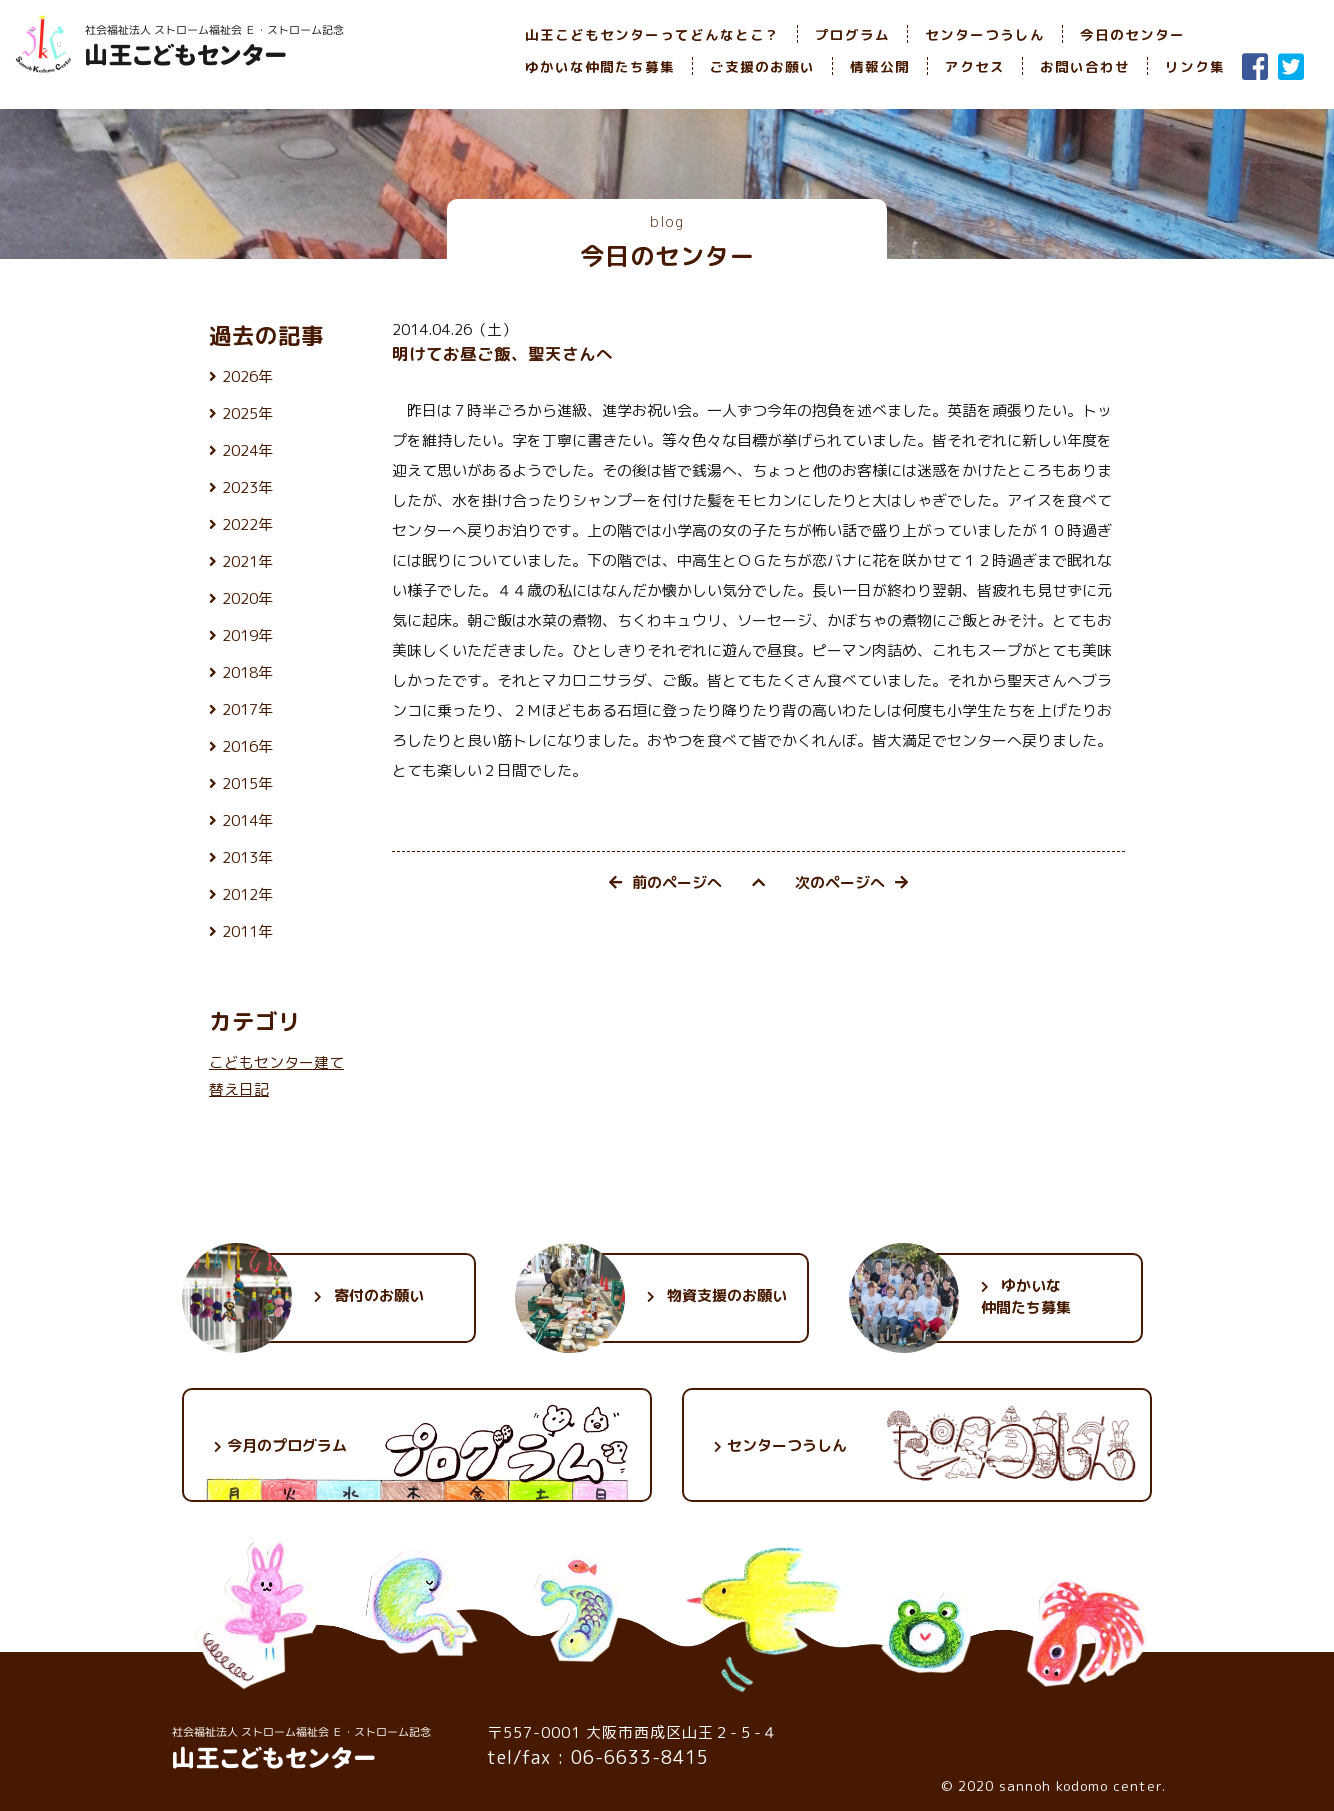 This screenshot has width=1334, height=1811. Describe the element at coordinates (652, 34) in the screenshot. I see `山王こどもセンターってどんなとこ？` at that location.